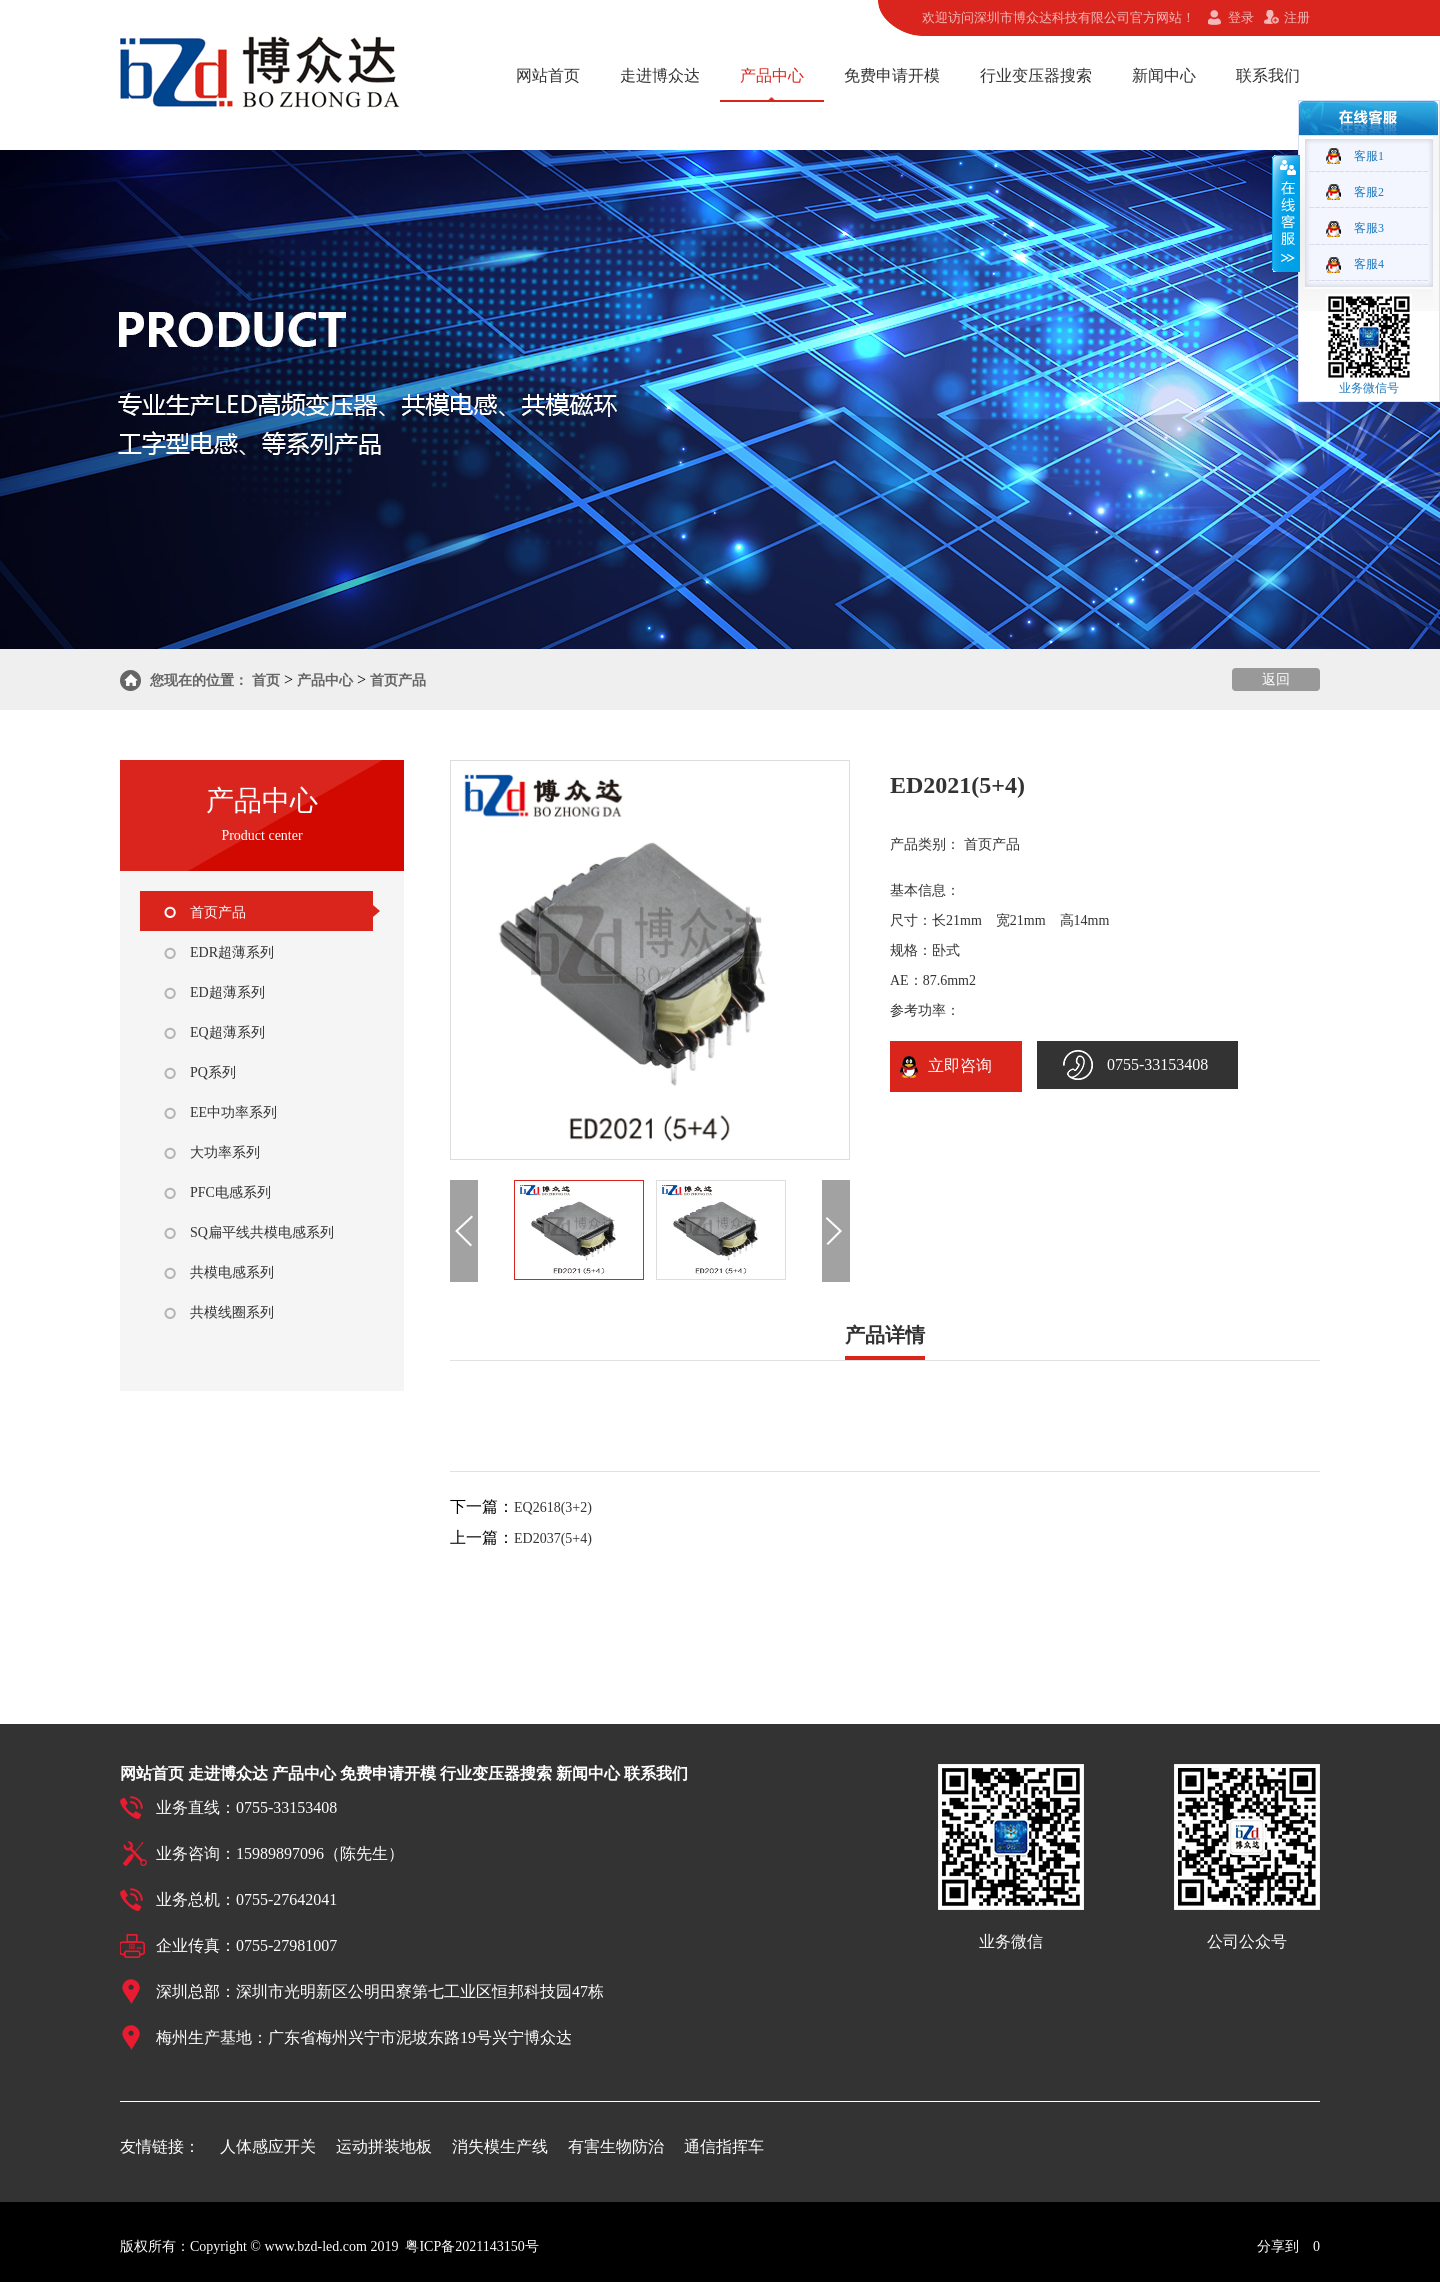 The image size is (1440, 2282). I want to click on EE中功率系列, so click(233, 1112).